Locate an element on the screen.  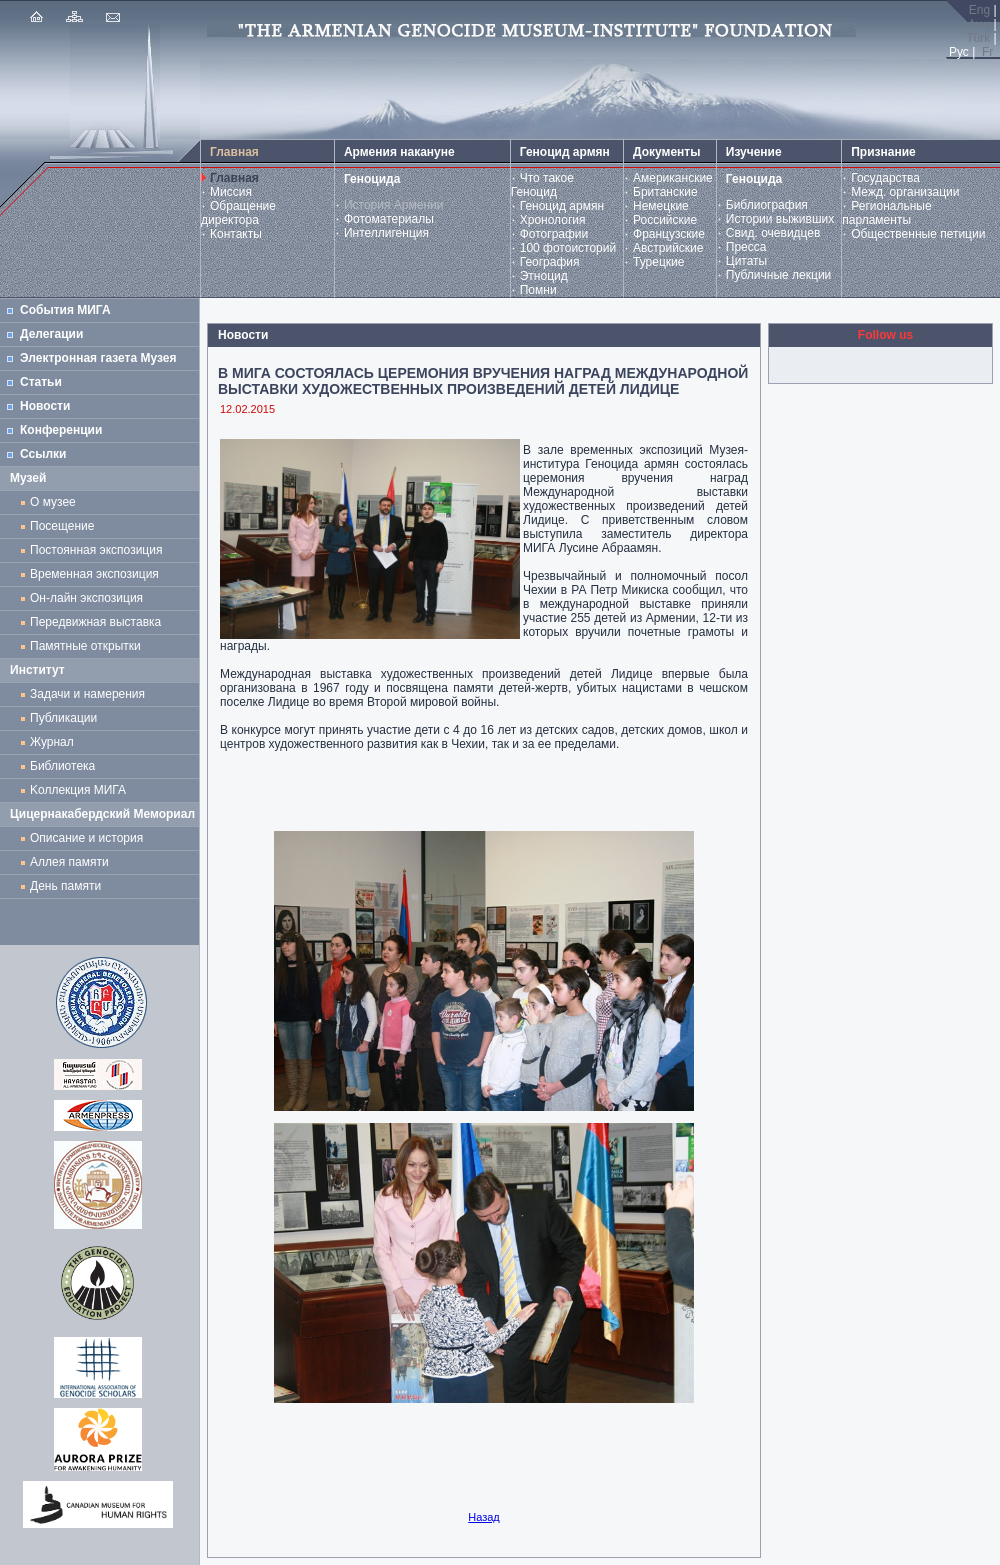
Турецкие is located at coordinates (658, 262).